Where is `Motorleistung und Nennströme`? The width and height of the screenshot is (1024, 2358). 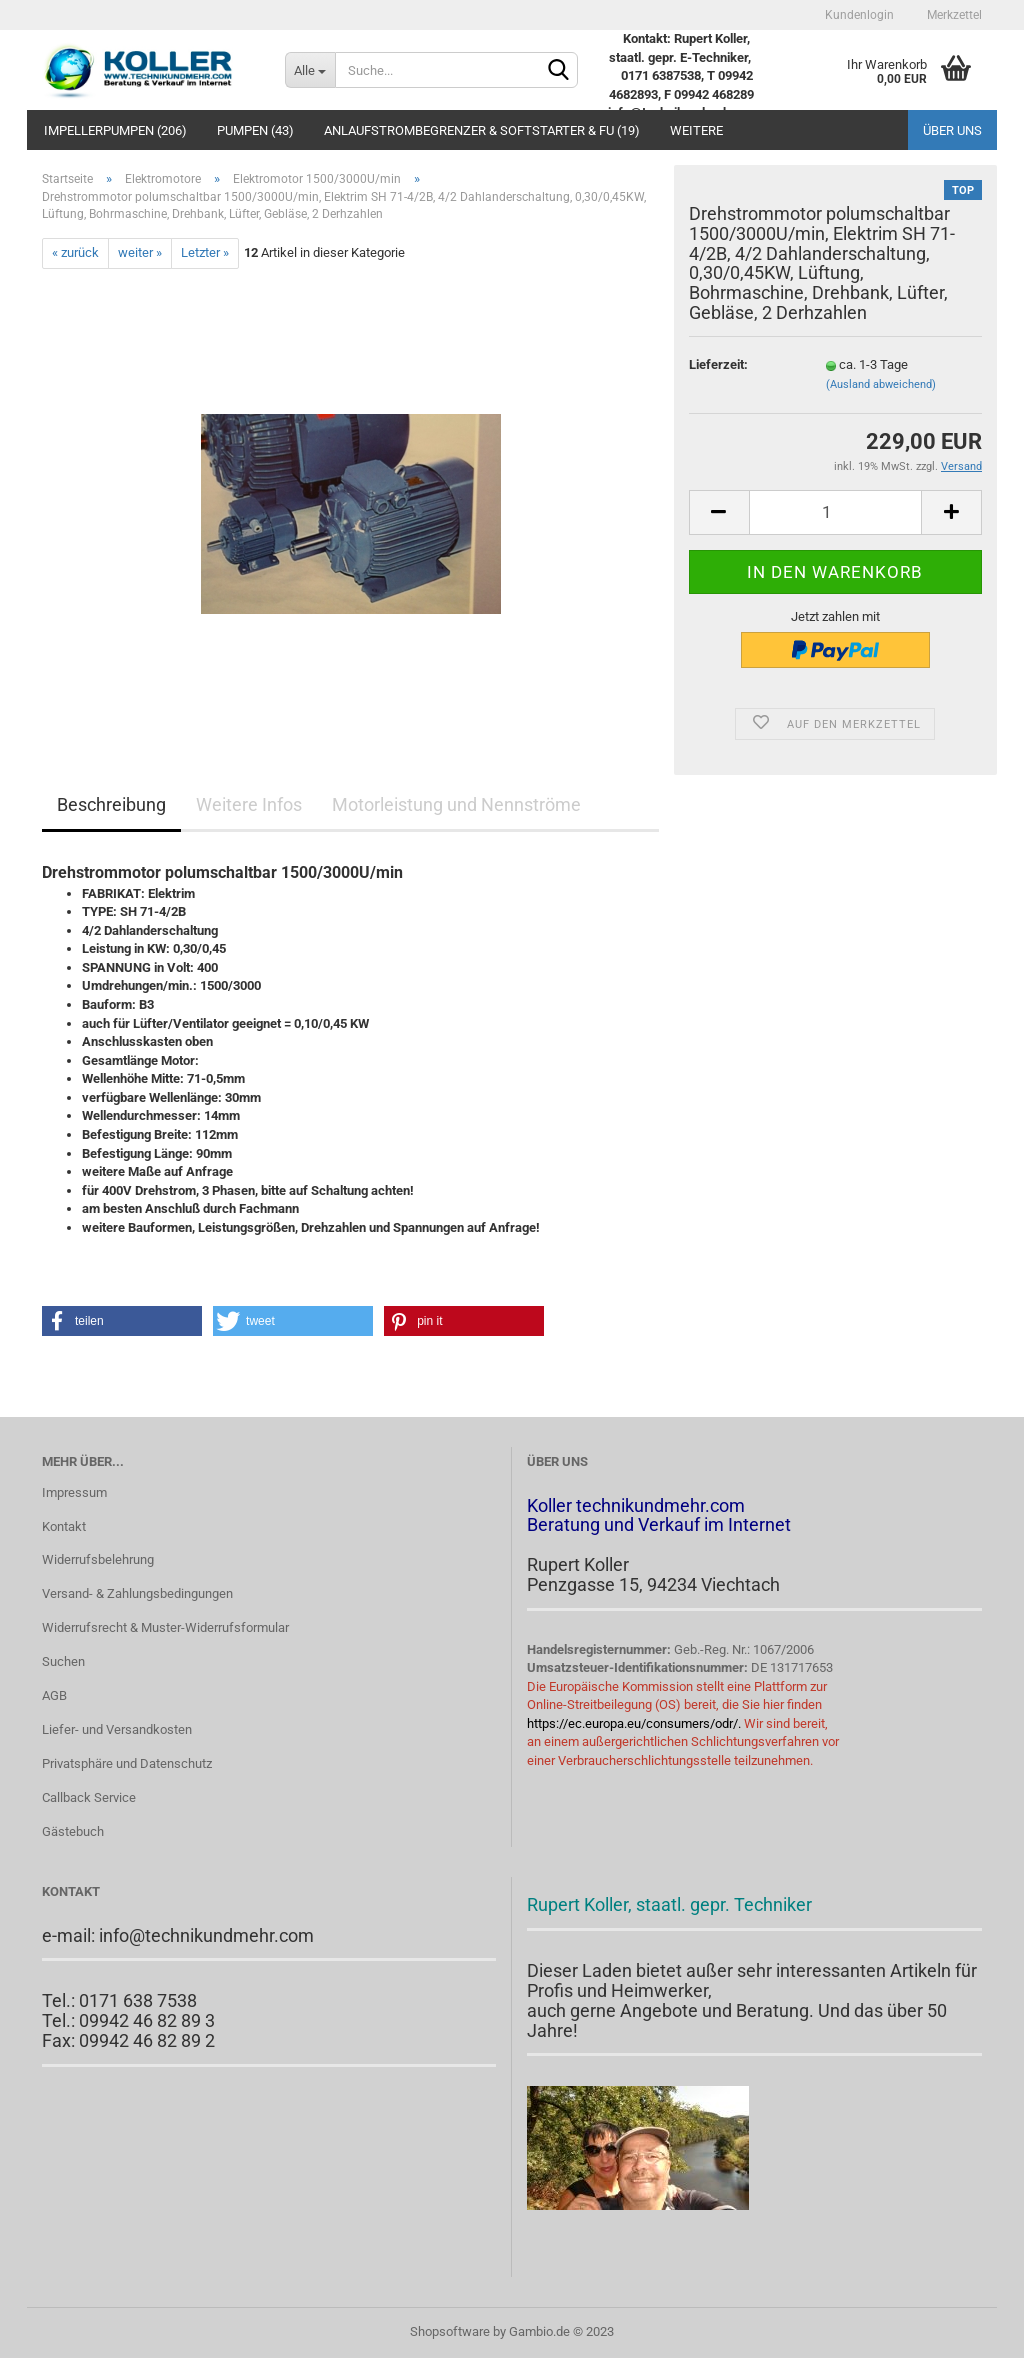
Motorleistung und Nennströme is located at coordinates (456, 804).